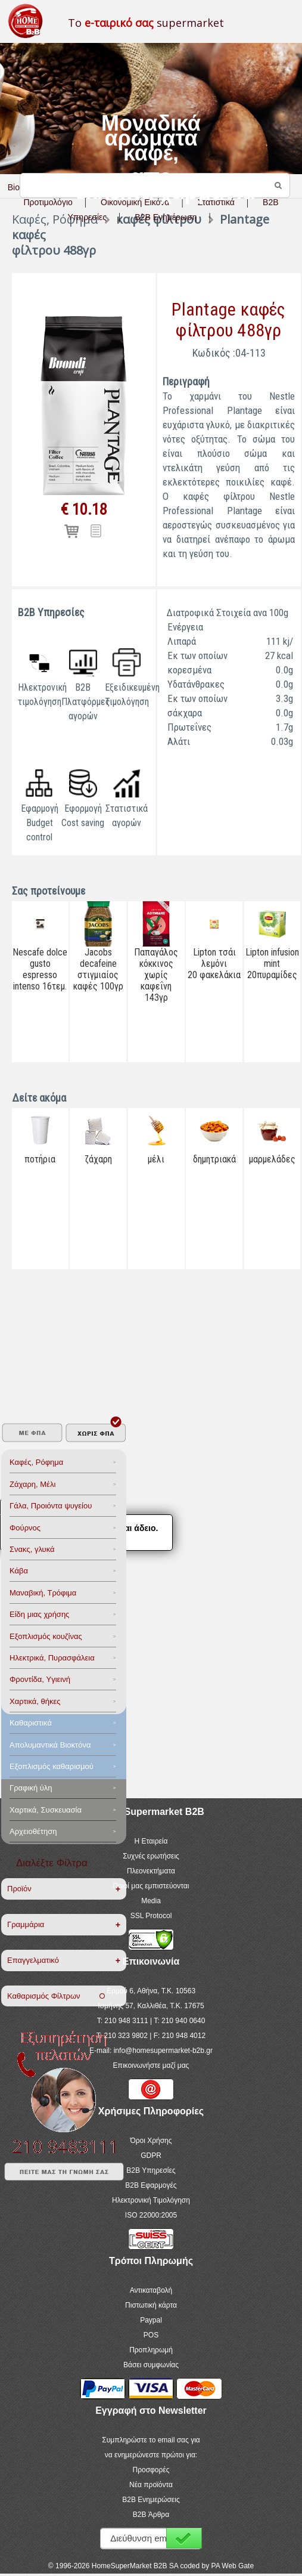  What do you see at coordinates (151, 1841) in the screenshot?
I see `Η Εταιρεία` at bounding box center [151, 1841].